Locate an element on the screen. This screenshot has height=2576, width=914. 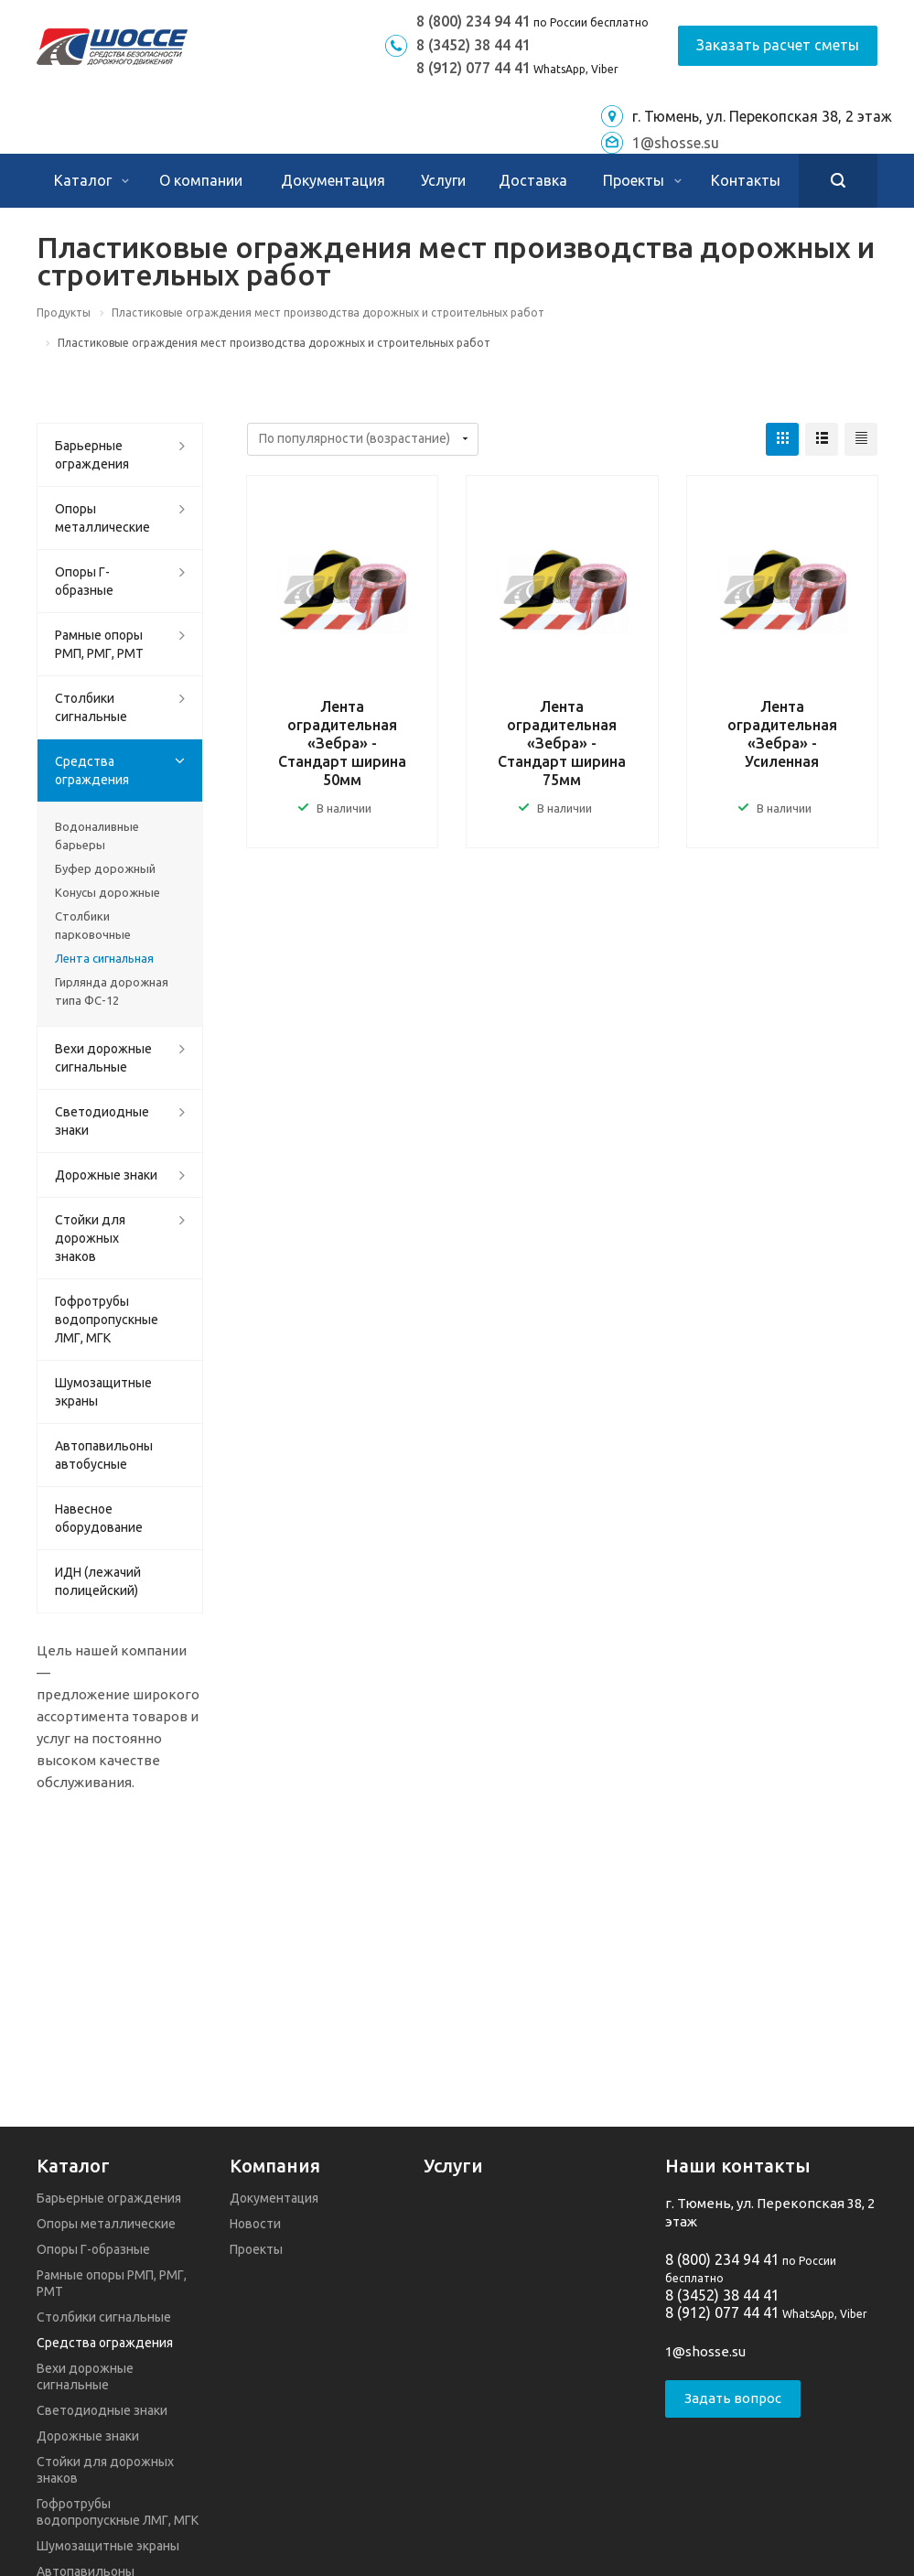
Доставка is located at coordinates (533, 180).